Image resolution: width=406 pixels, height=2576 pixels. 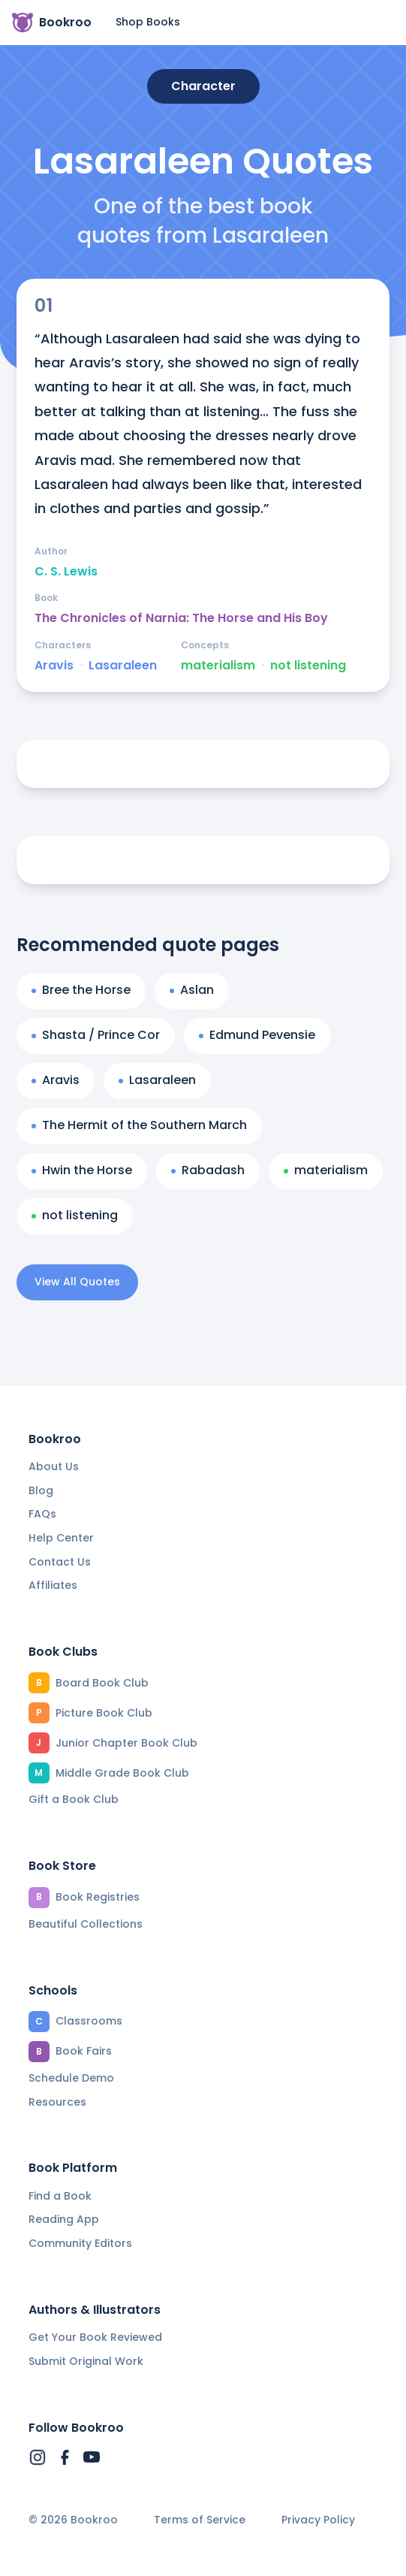 I want to click on Edmund Pevensie, so click(x=257, y=1034).